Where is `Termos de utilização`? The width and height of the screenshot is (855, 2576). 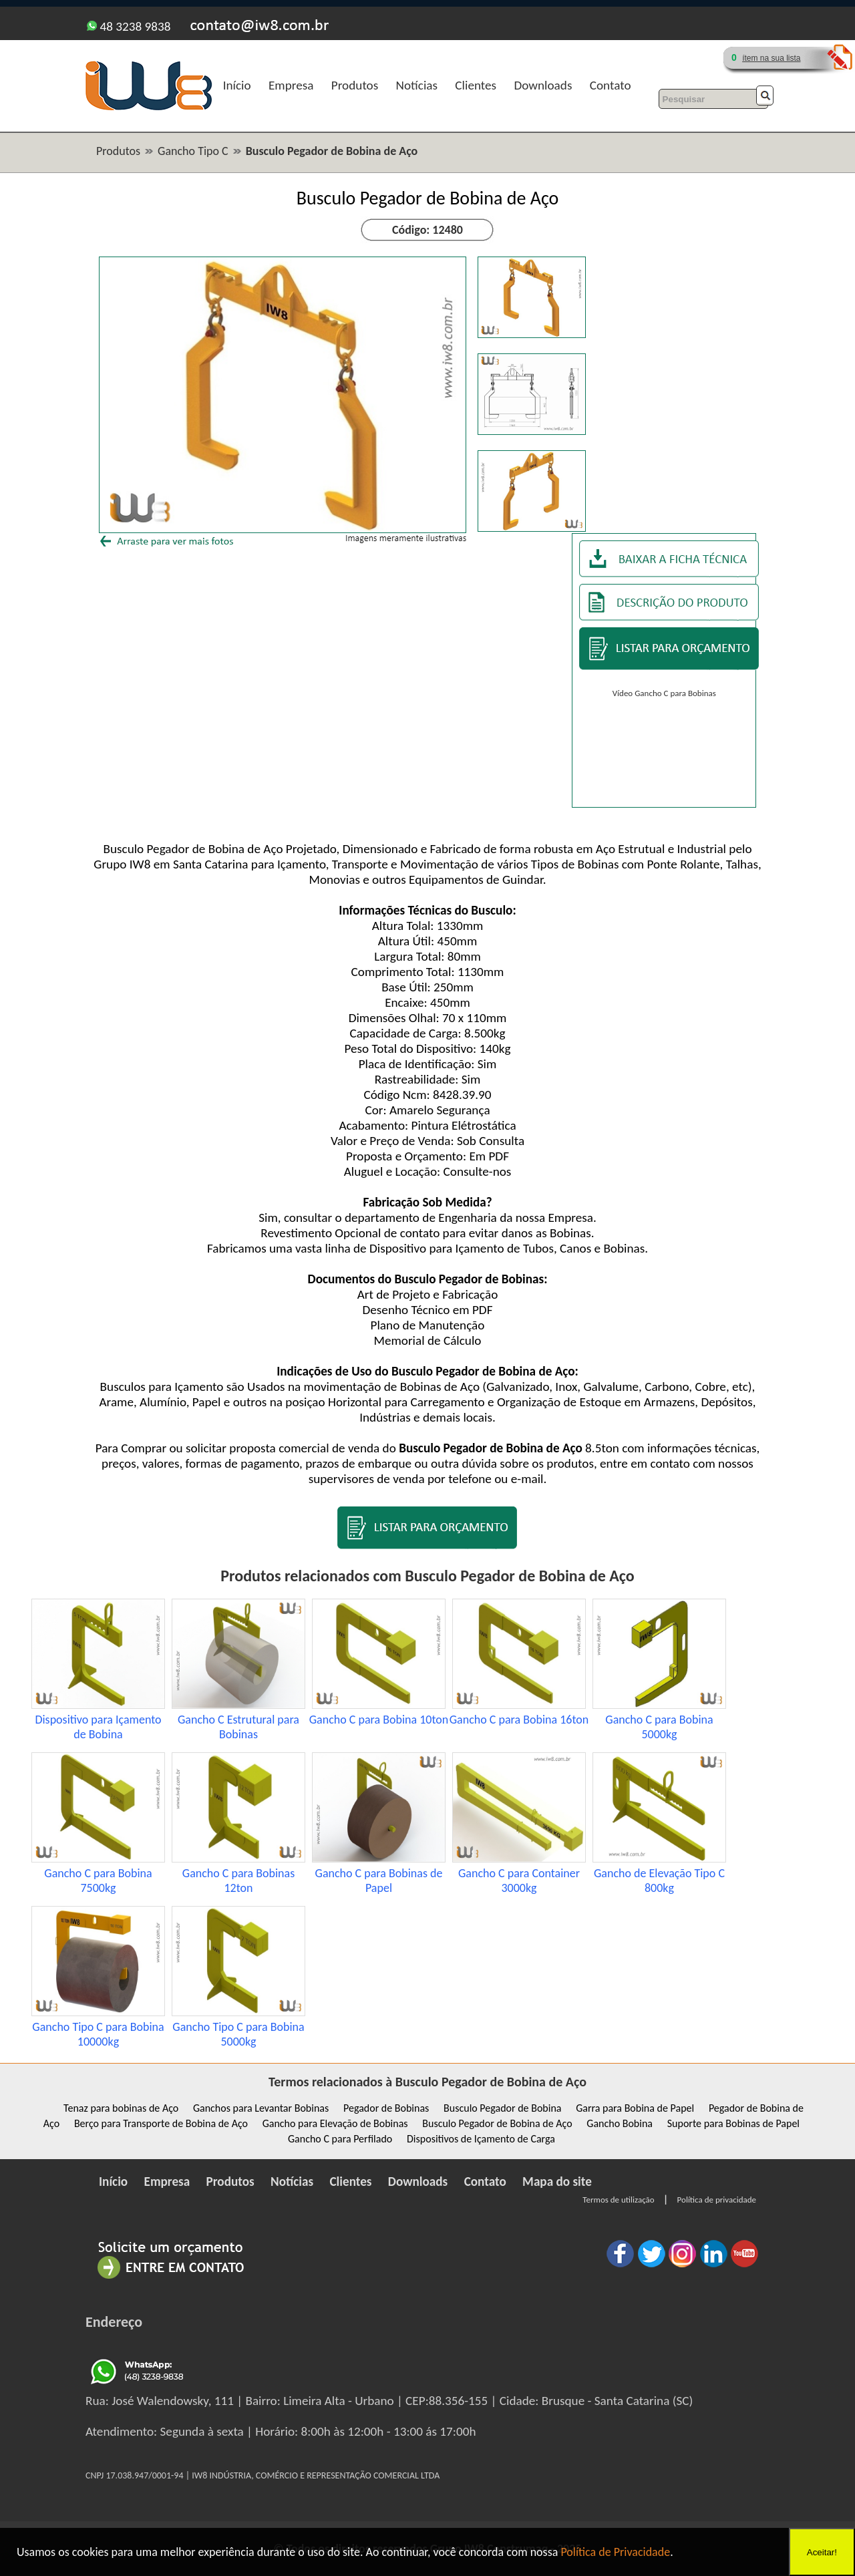 Termos de utilização is located at coordinates (618, 2200).